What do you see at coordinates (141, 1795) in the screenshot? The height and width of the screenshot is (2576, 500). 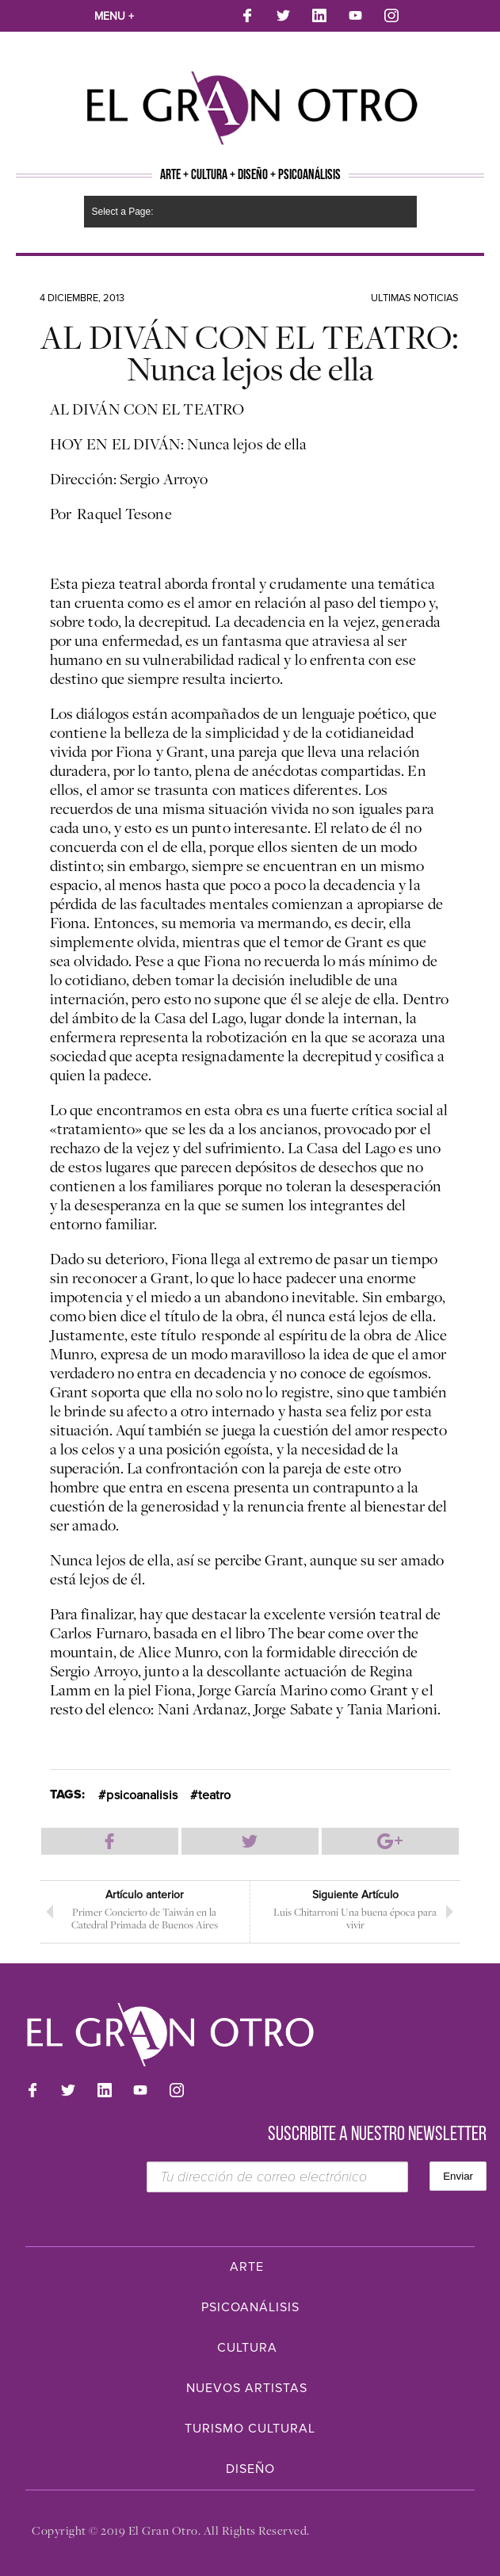 I see `psicoanalisis` at bounding box center [141, 1795].